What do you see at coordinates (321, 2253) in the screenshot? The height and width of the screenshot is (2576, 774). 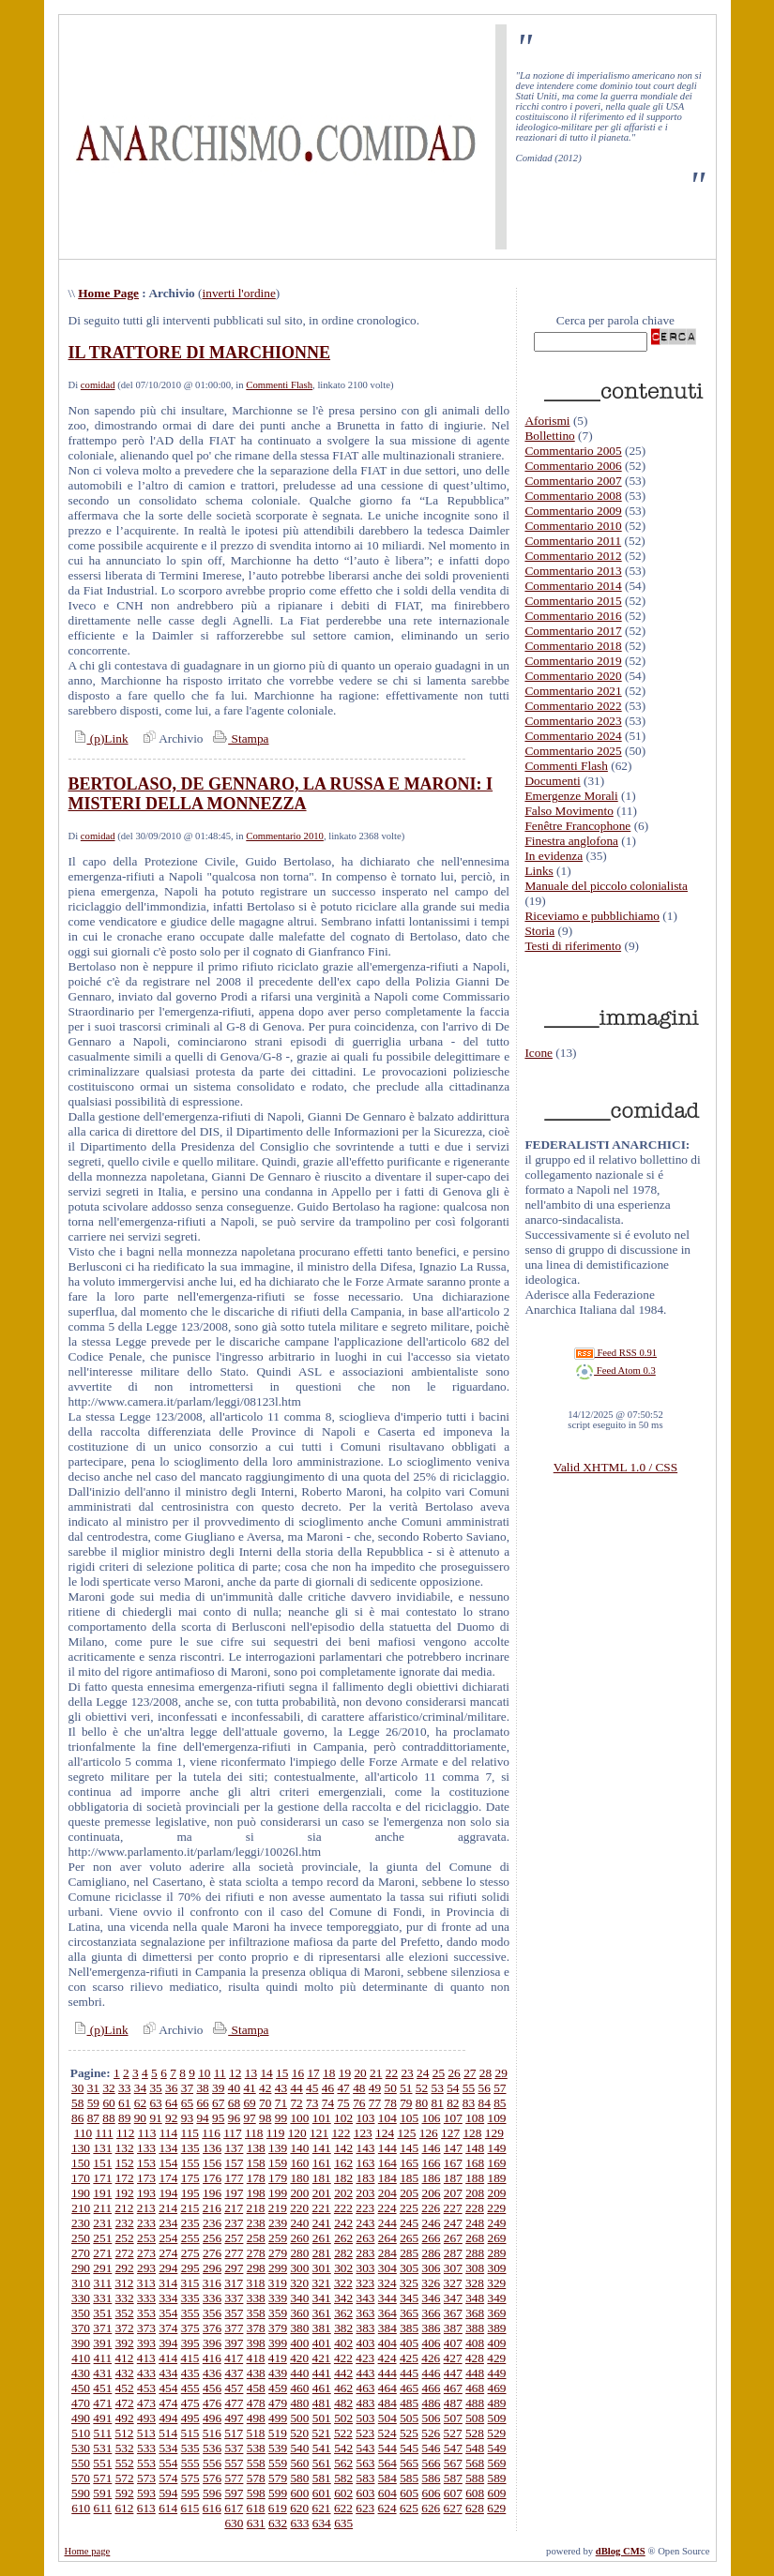 I see `281` at bounding box center [321, 2253].